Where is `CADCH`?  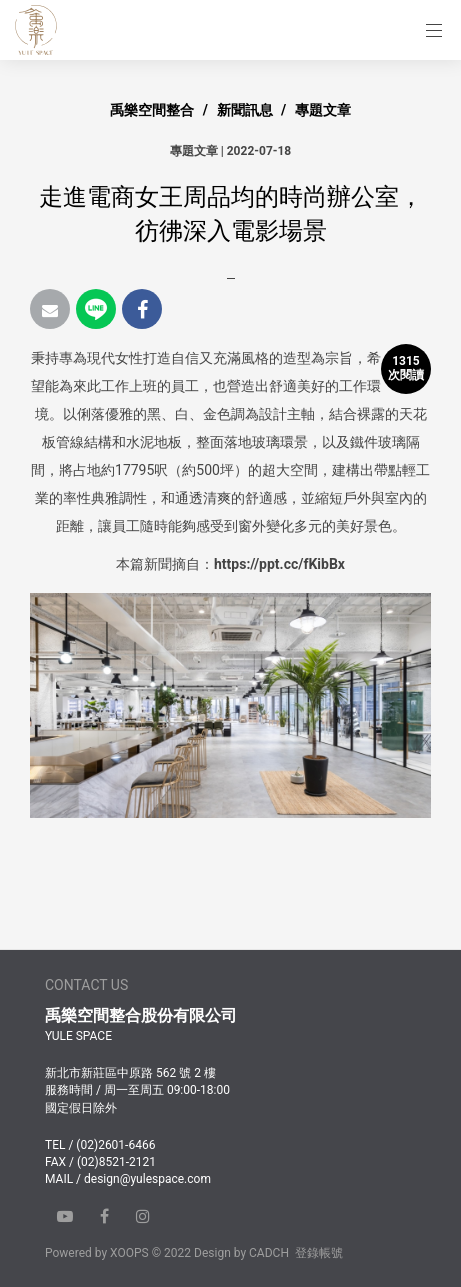 CADCH is located at coordinates (269, 1253).